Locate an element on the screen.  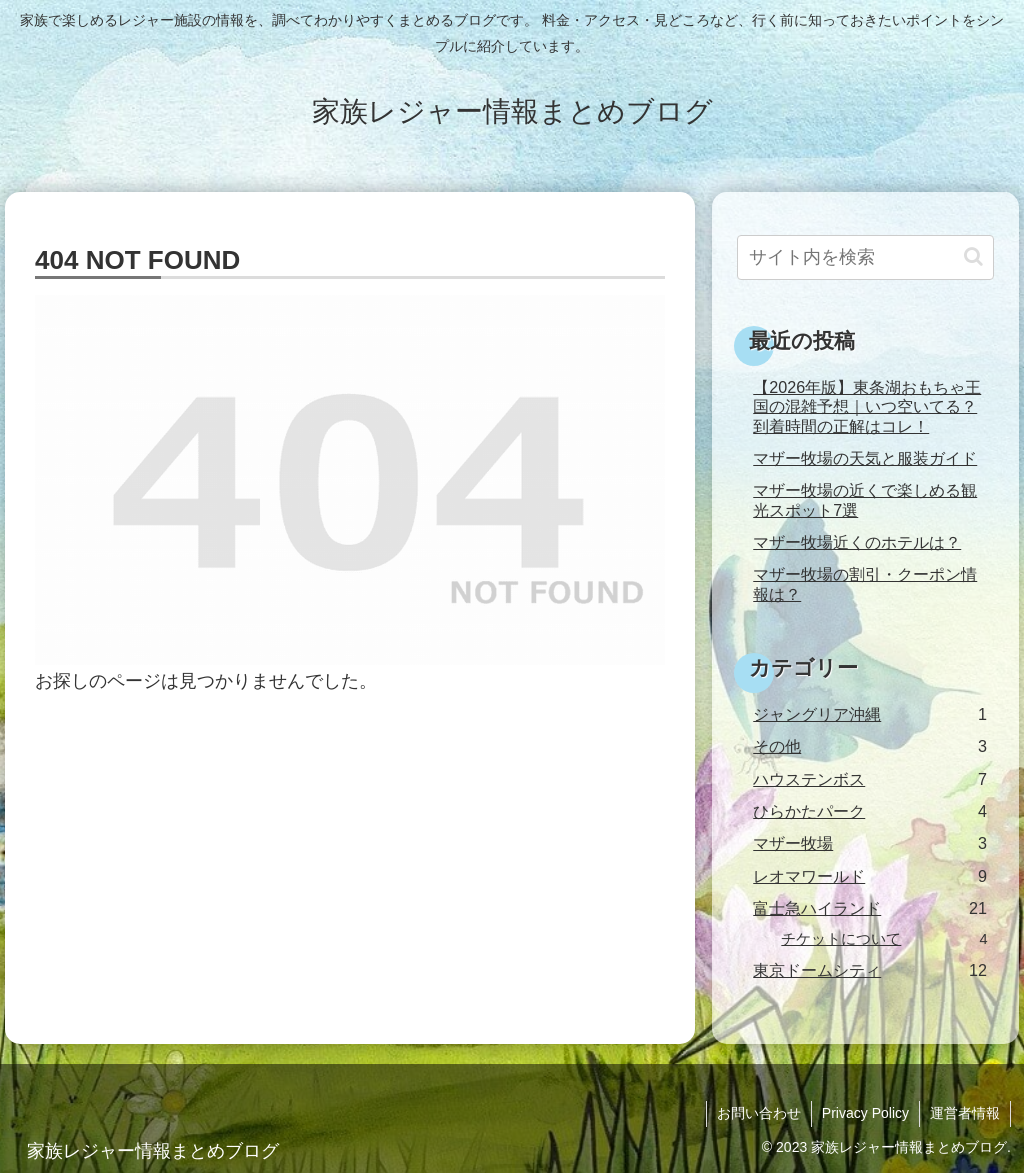
マザー牧場の割引・クーポン情報は？ is located at coordinates (865, 583).